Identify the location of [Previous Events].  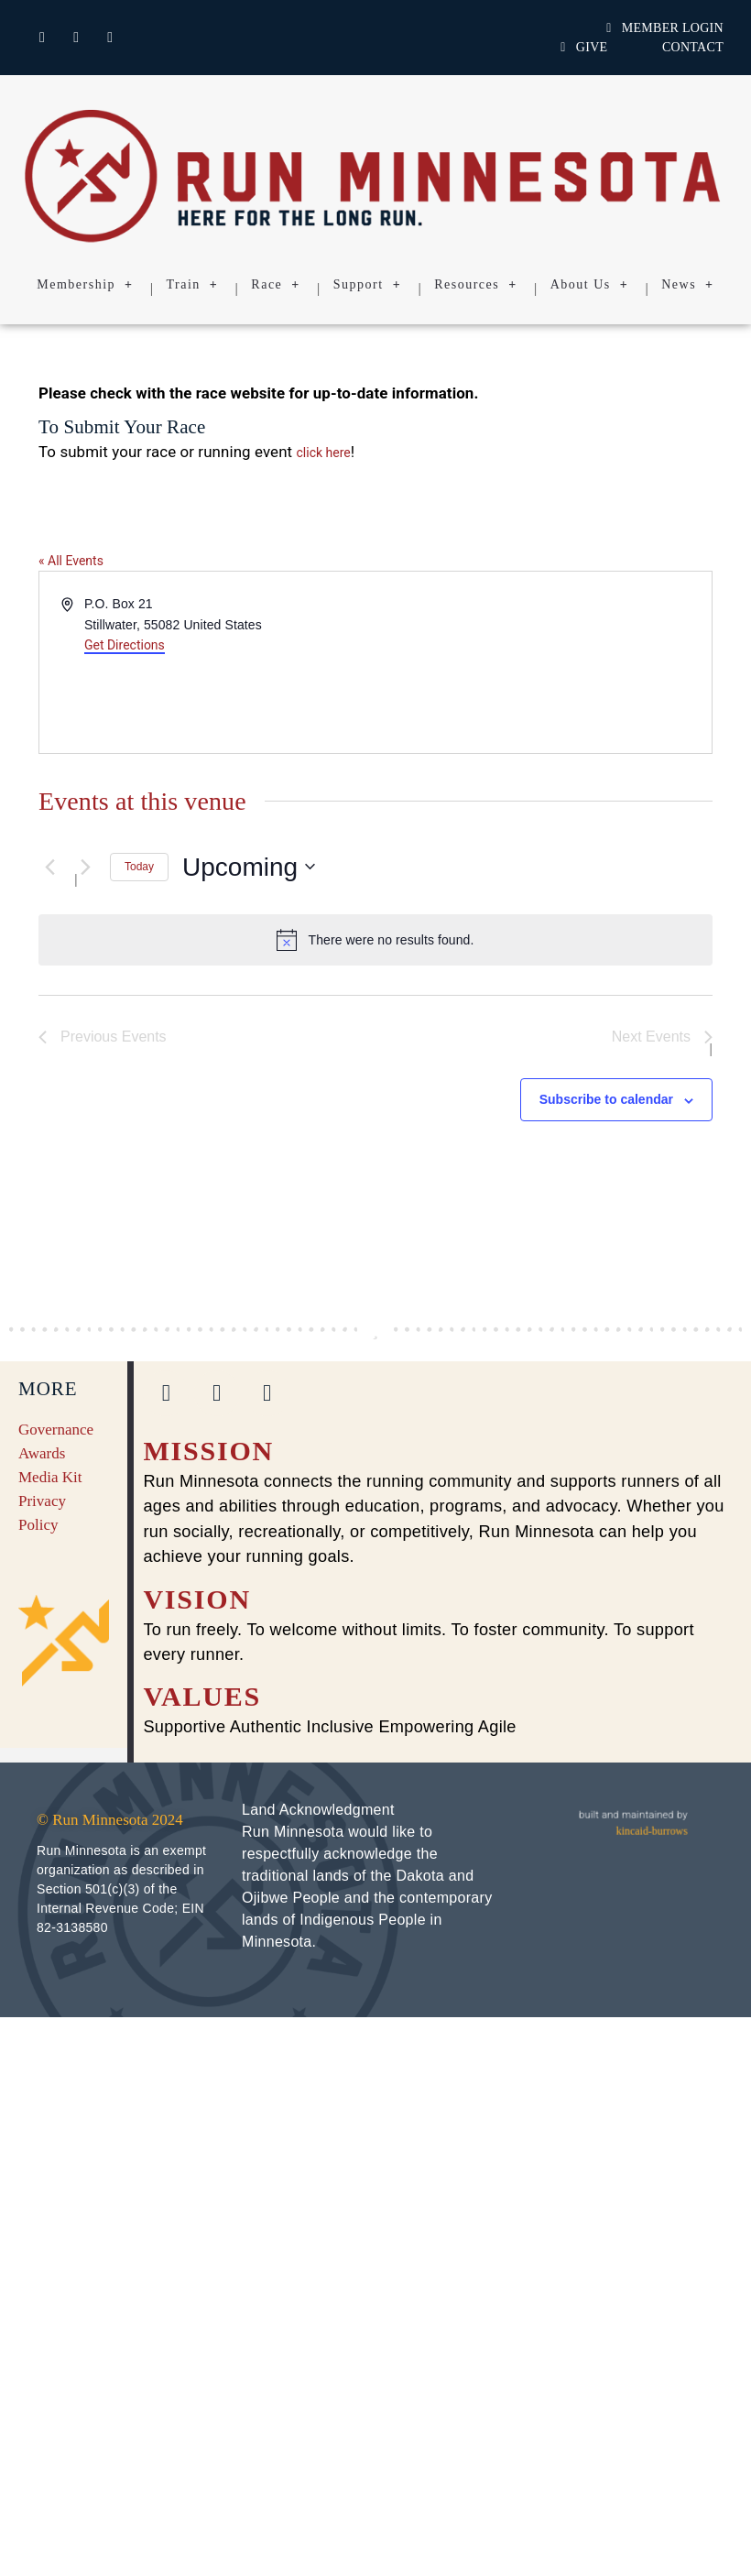
(49, 867).